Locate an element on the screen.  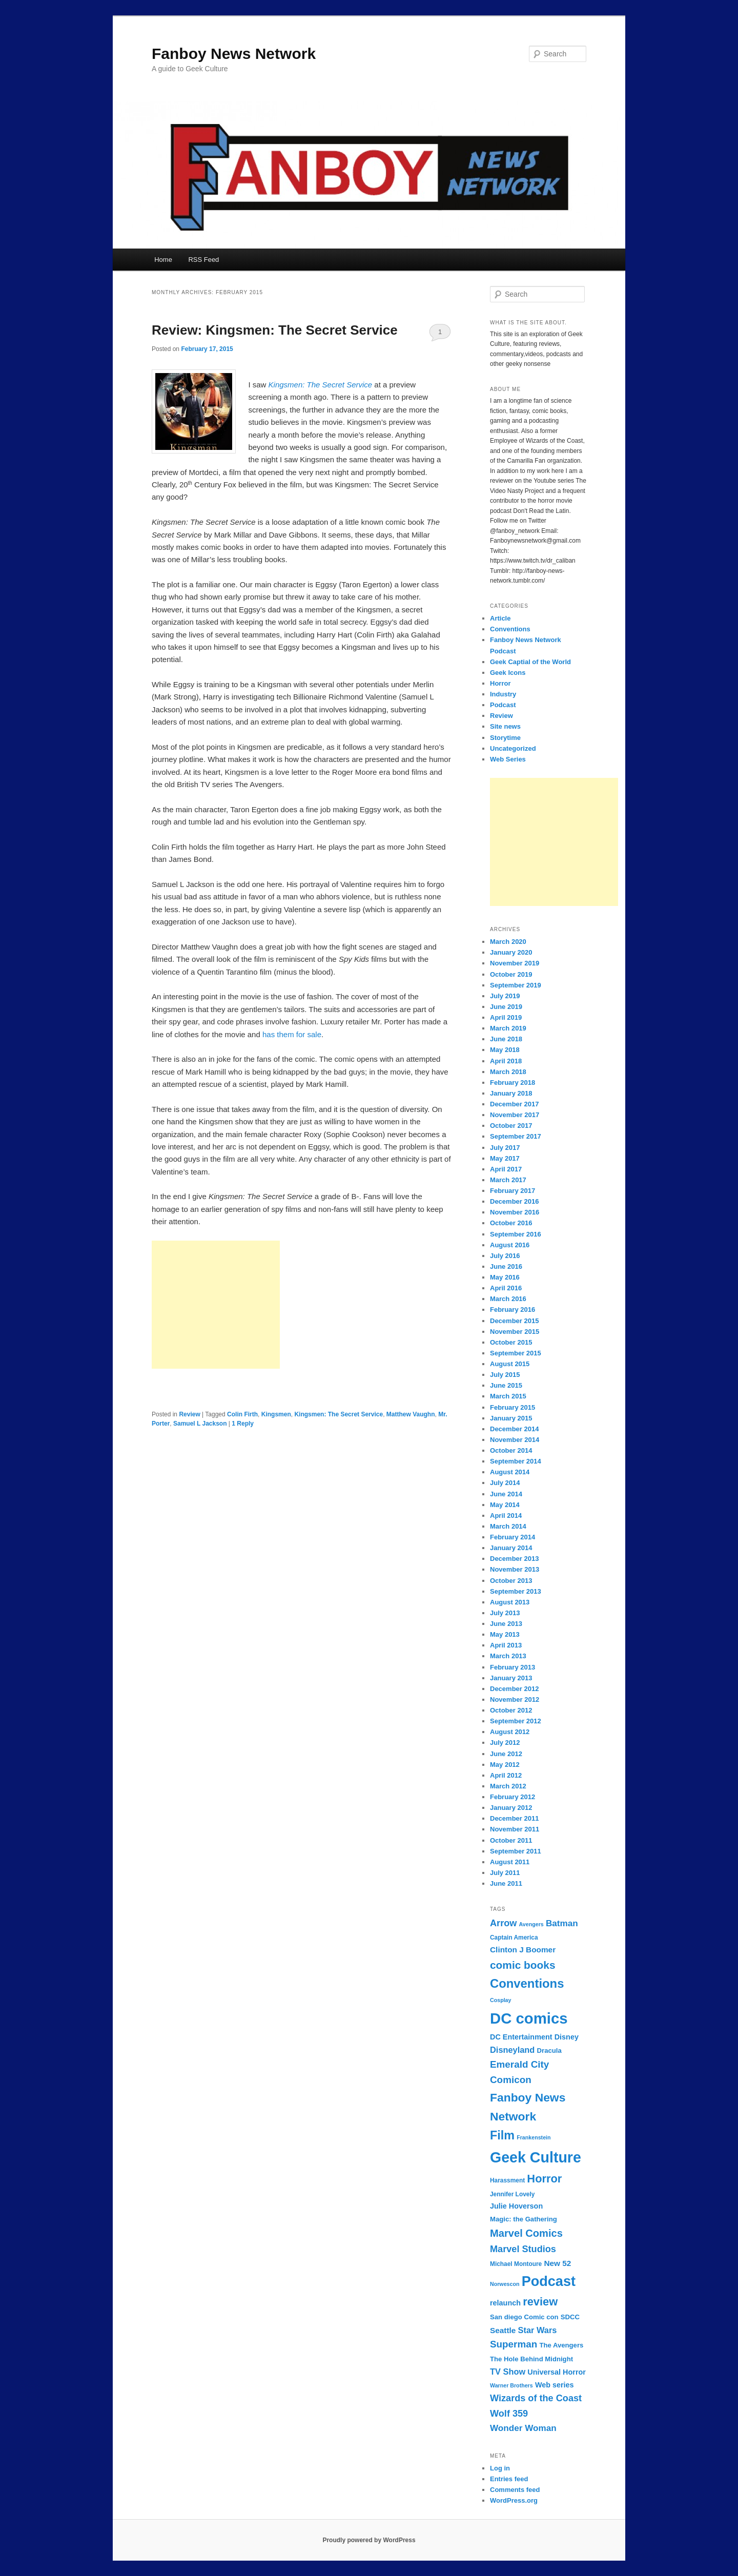
Cosplay [Cosplay (6 items)] is located at coordinates (500, 2000).